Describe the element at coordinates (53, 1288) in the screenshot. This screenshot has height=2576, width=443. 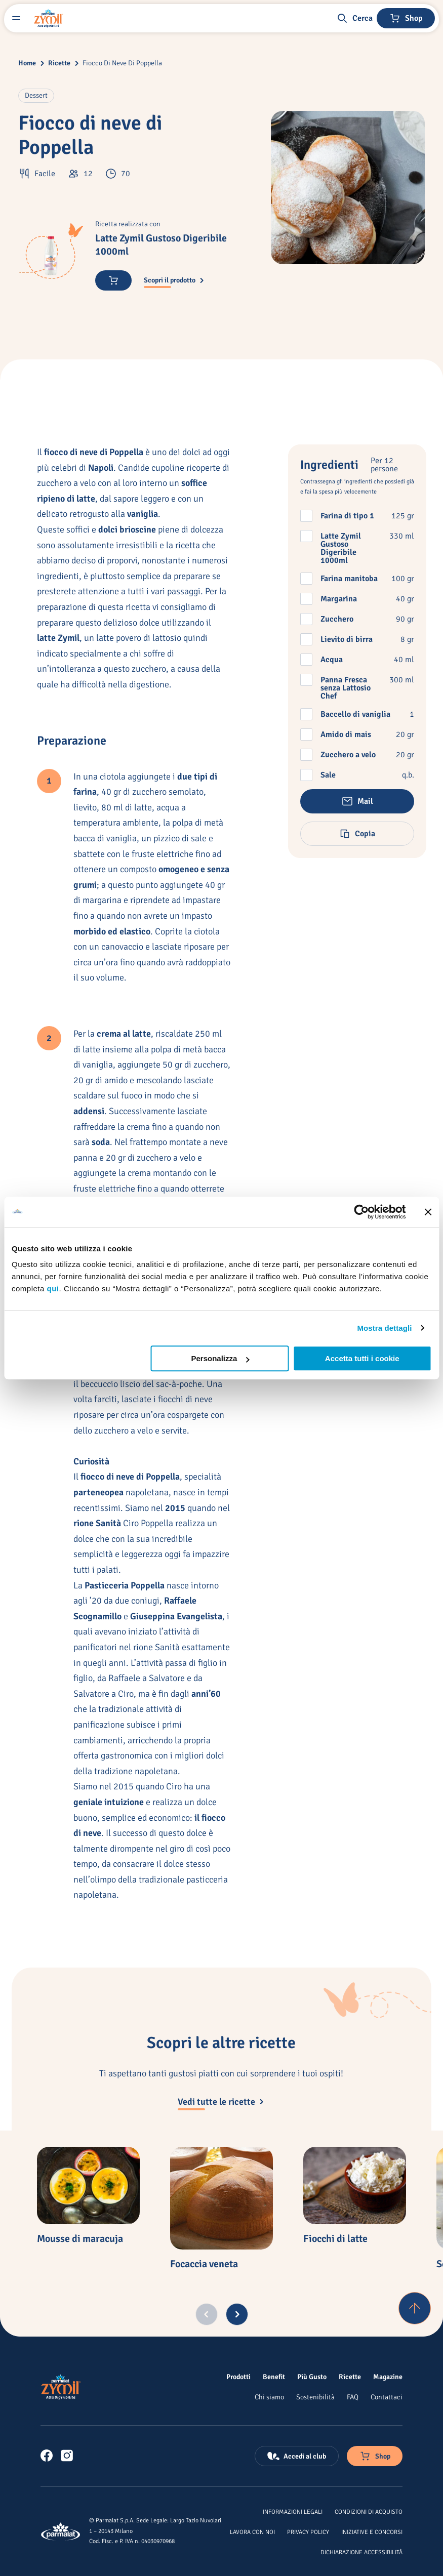
I see `qui` at that location.